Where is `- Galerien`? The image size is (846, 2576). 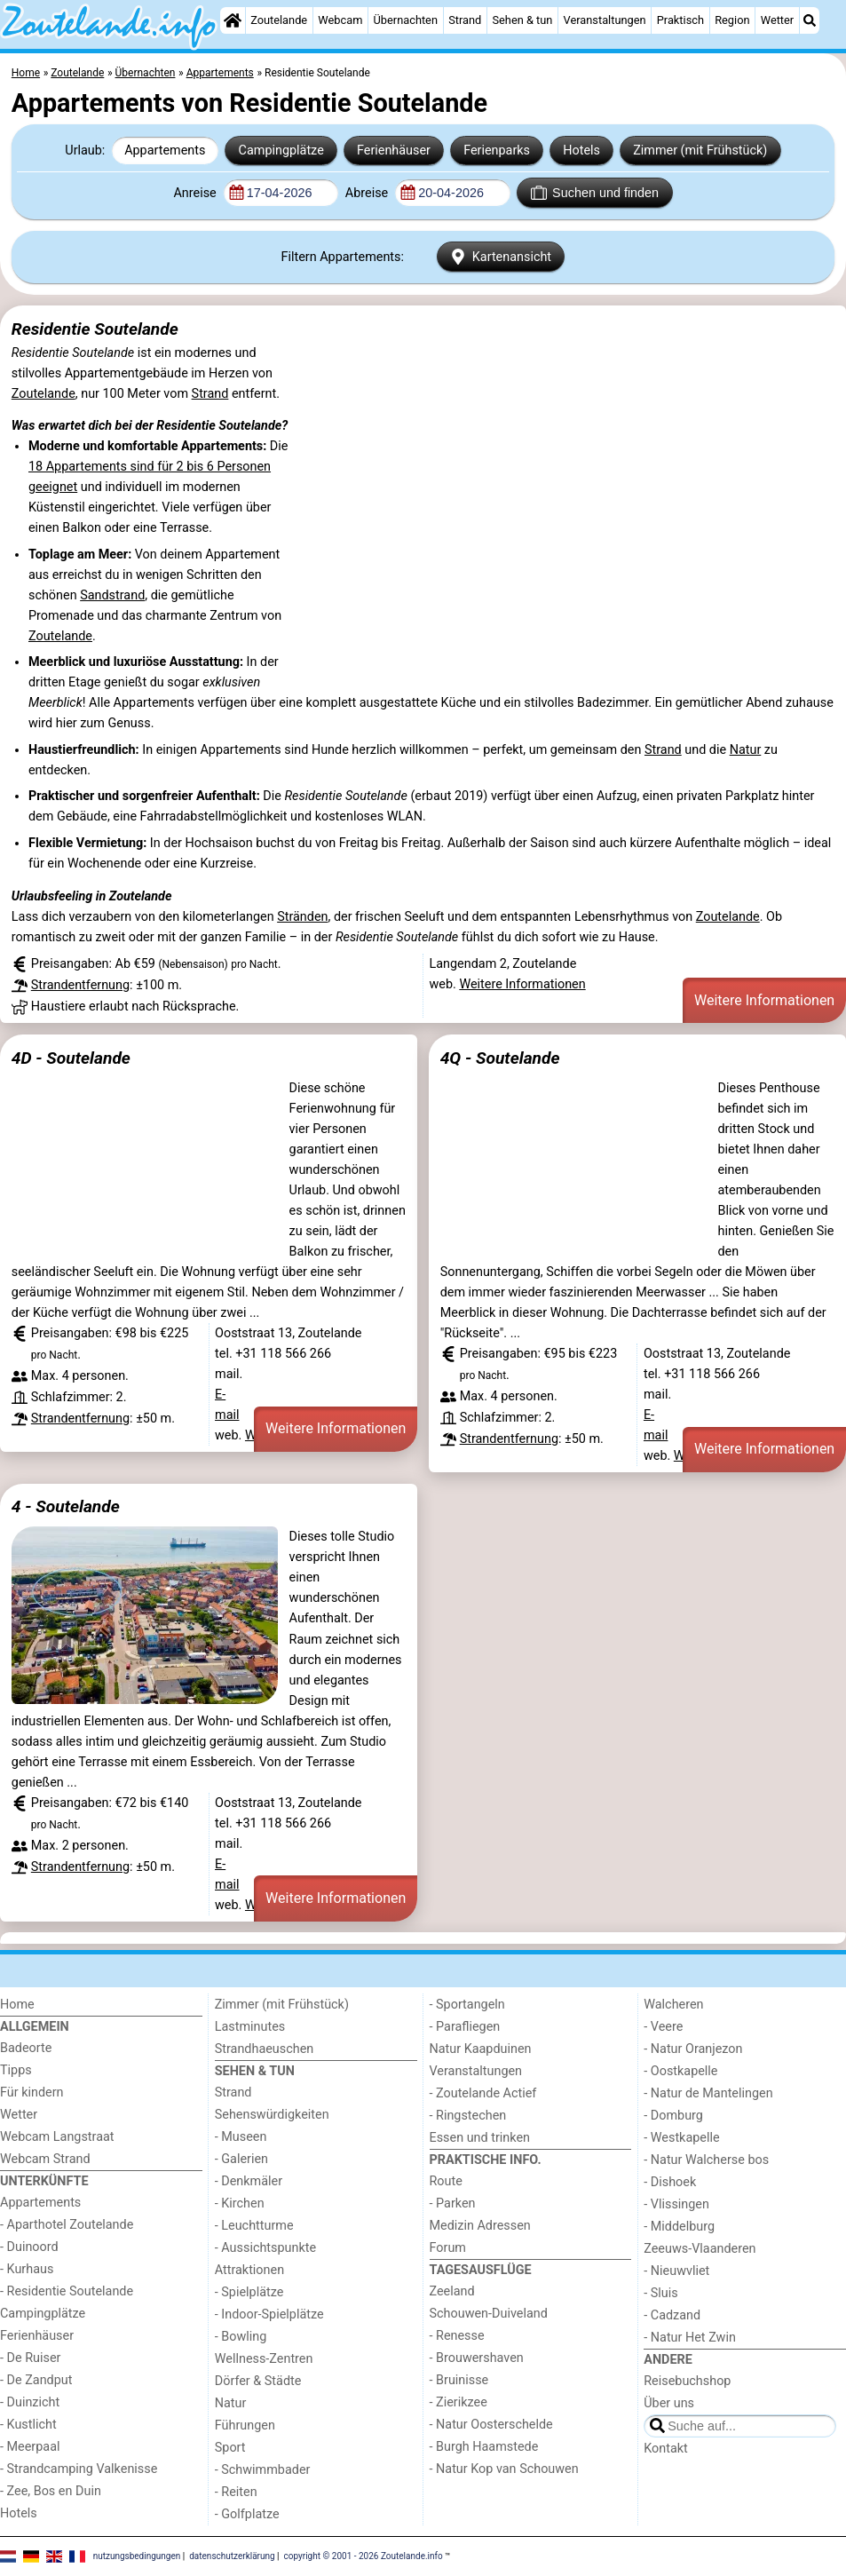 - Galerien is located at coordinates (241, 2159).